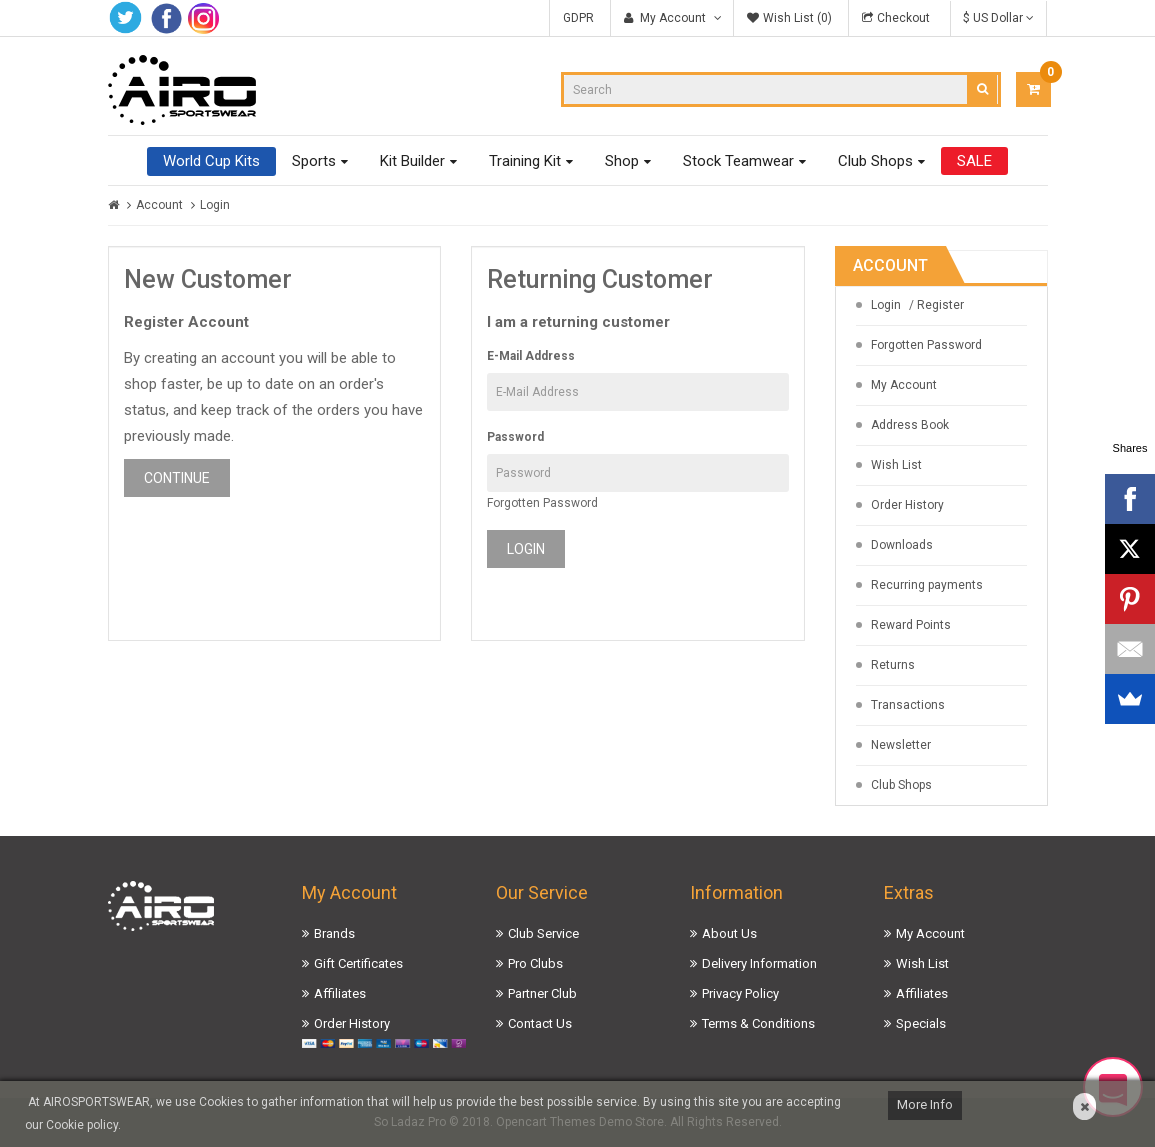 The height and width of the screenshot is (1147, 1155). What do you see at coordinates (515, 437) in the screenshot?
I see `Password` at bounding box center [515, 437].